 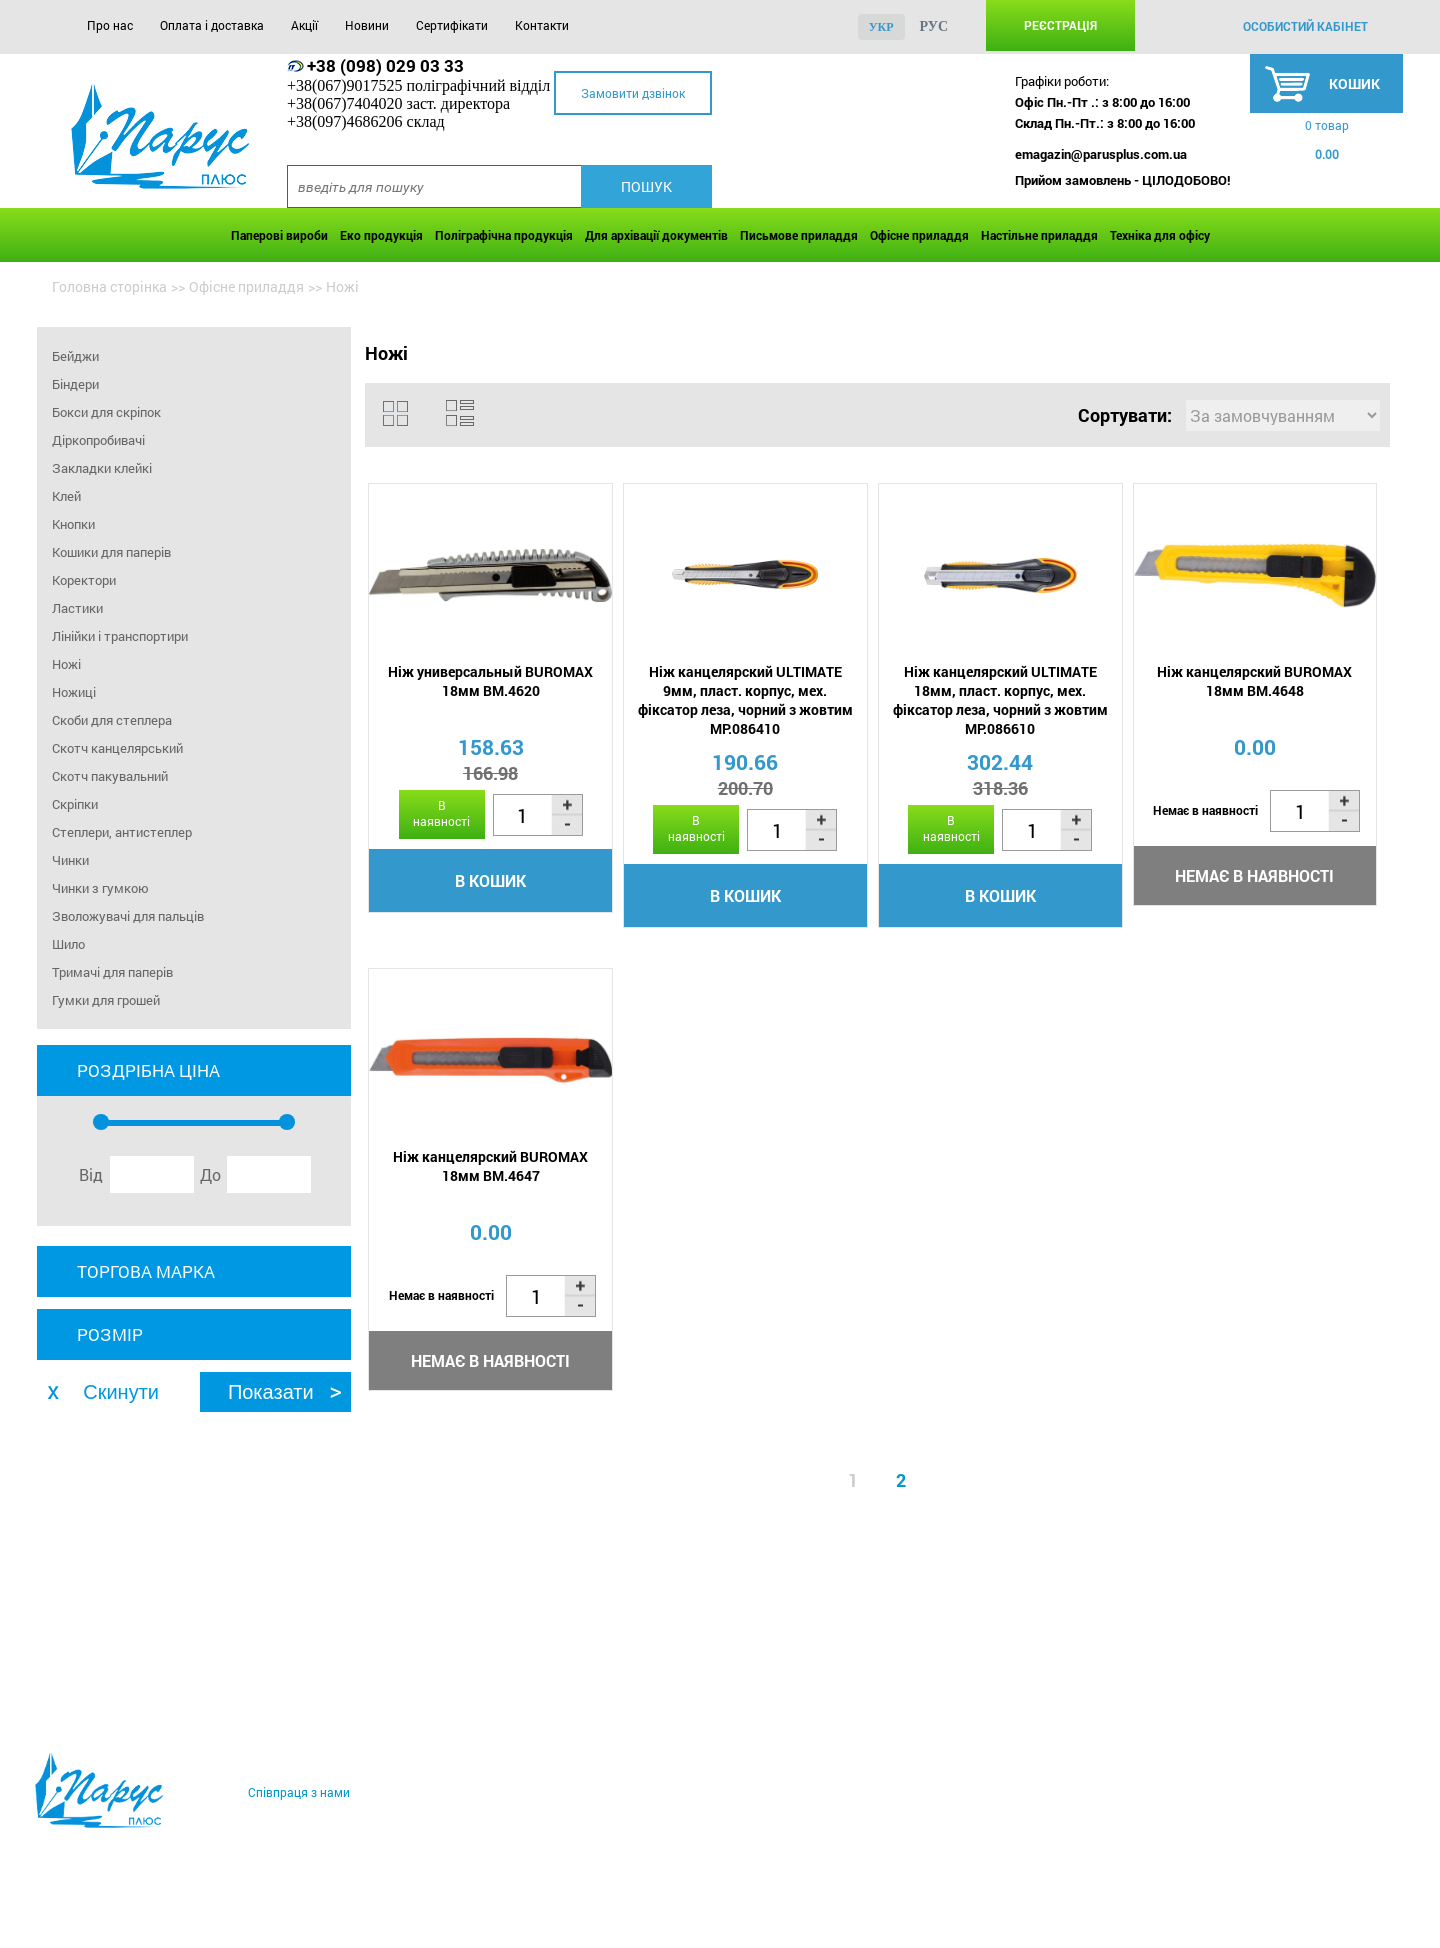 I want to click on Кошики для паперів, so click(x=111, y=552).